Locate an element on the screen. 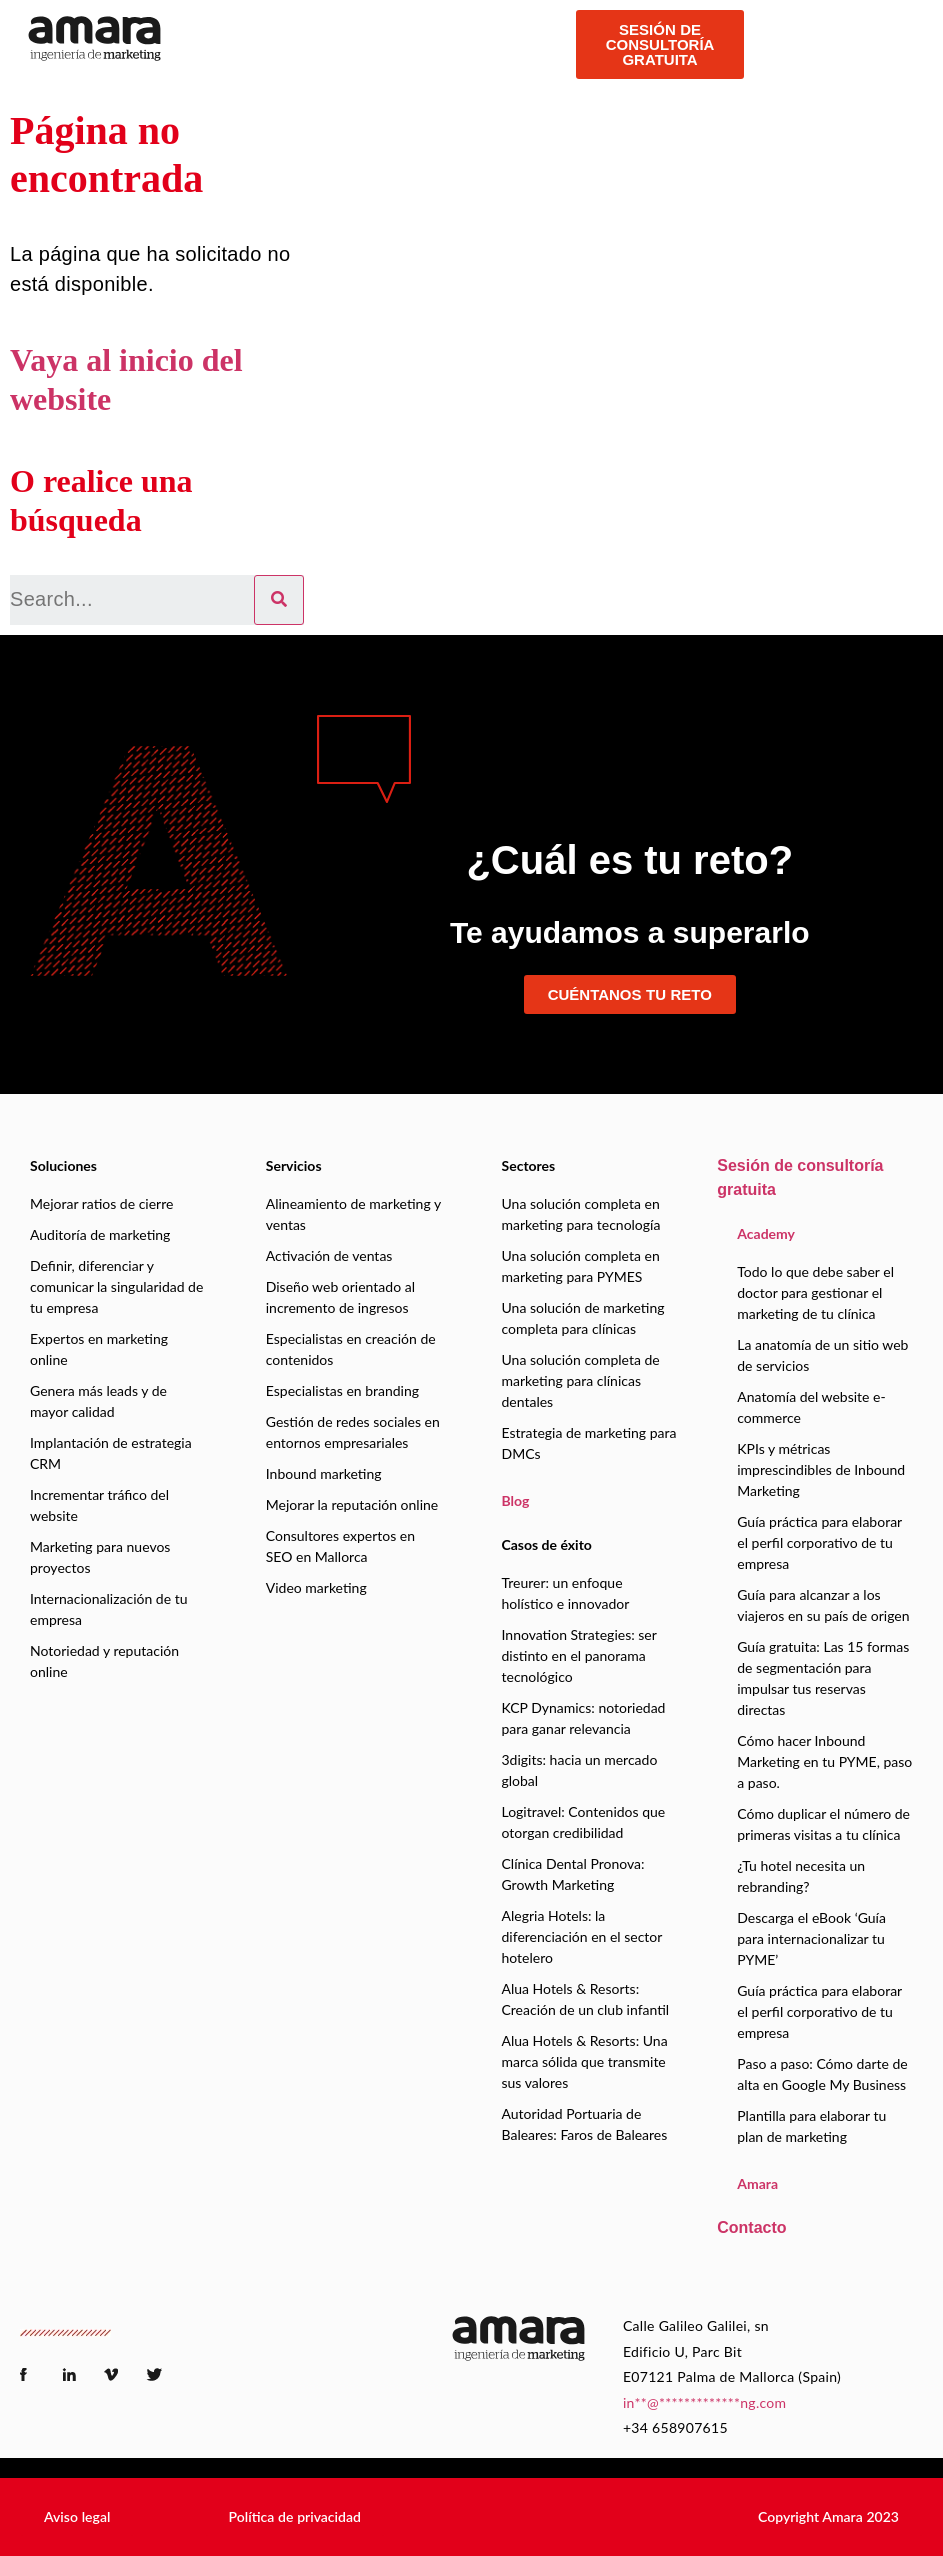 Image resolution: width=943 pixels, height=2556 pixels. KPIs y métricas imprescindibles de Inbound Marketing is located at coordinates (821, 1469).